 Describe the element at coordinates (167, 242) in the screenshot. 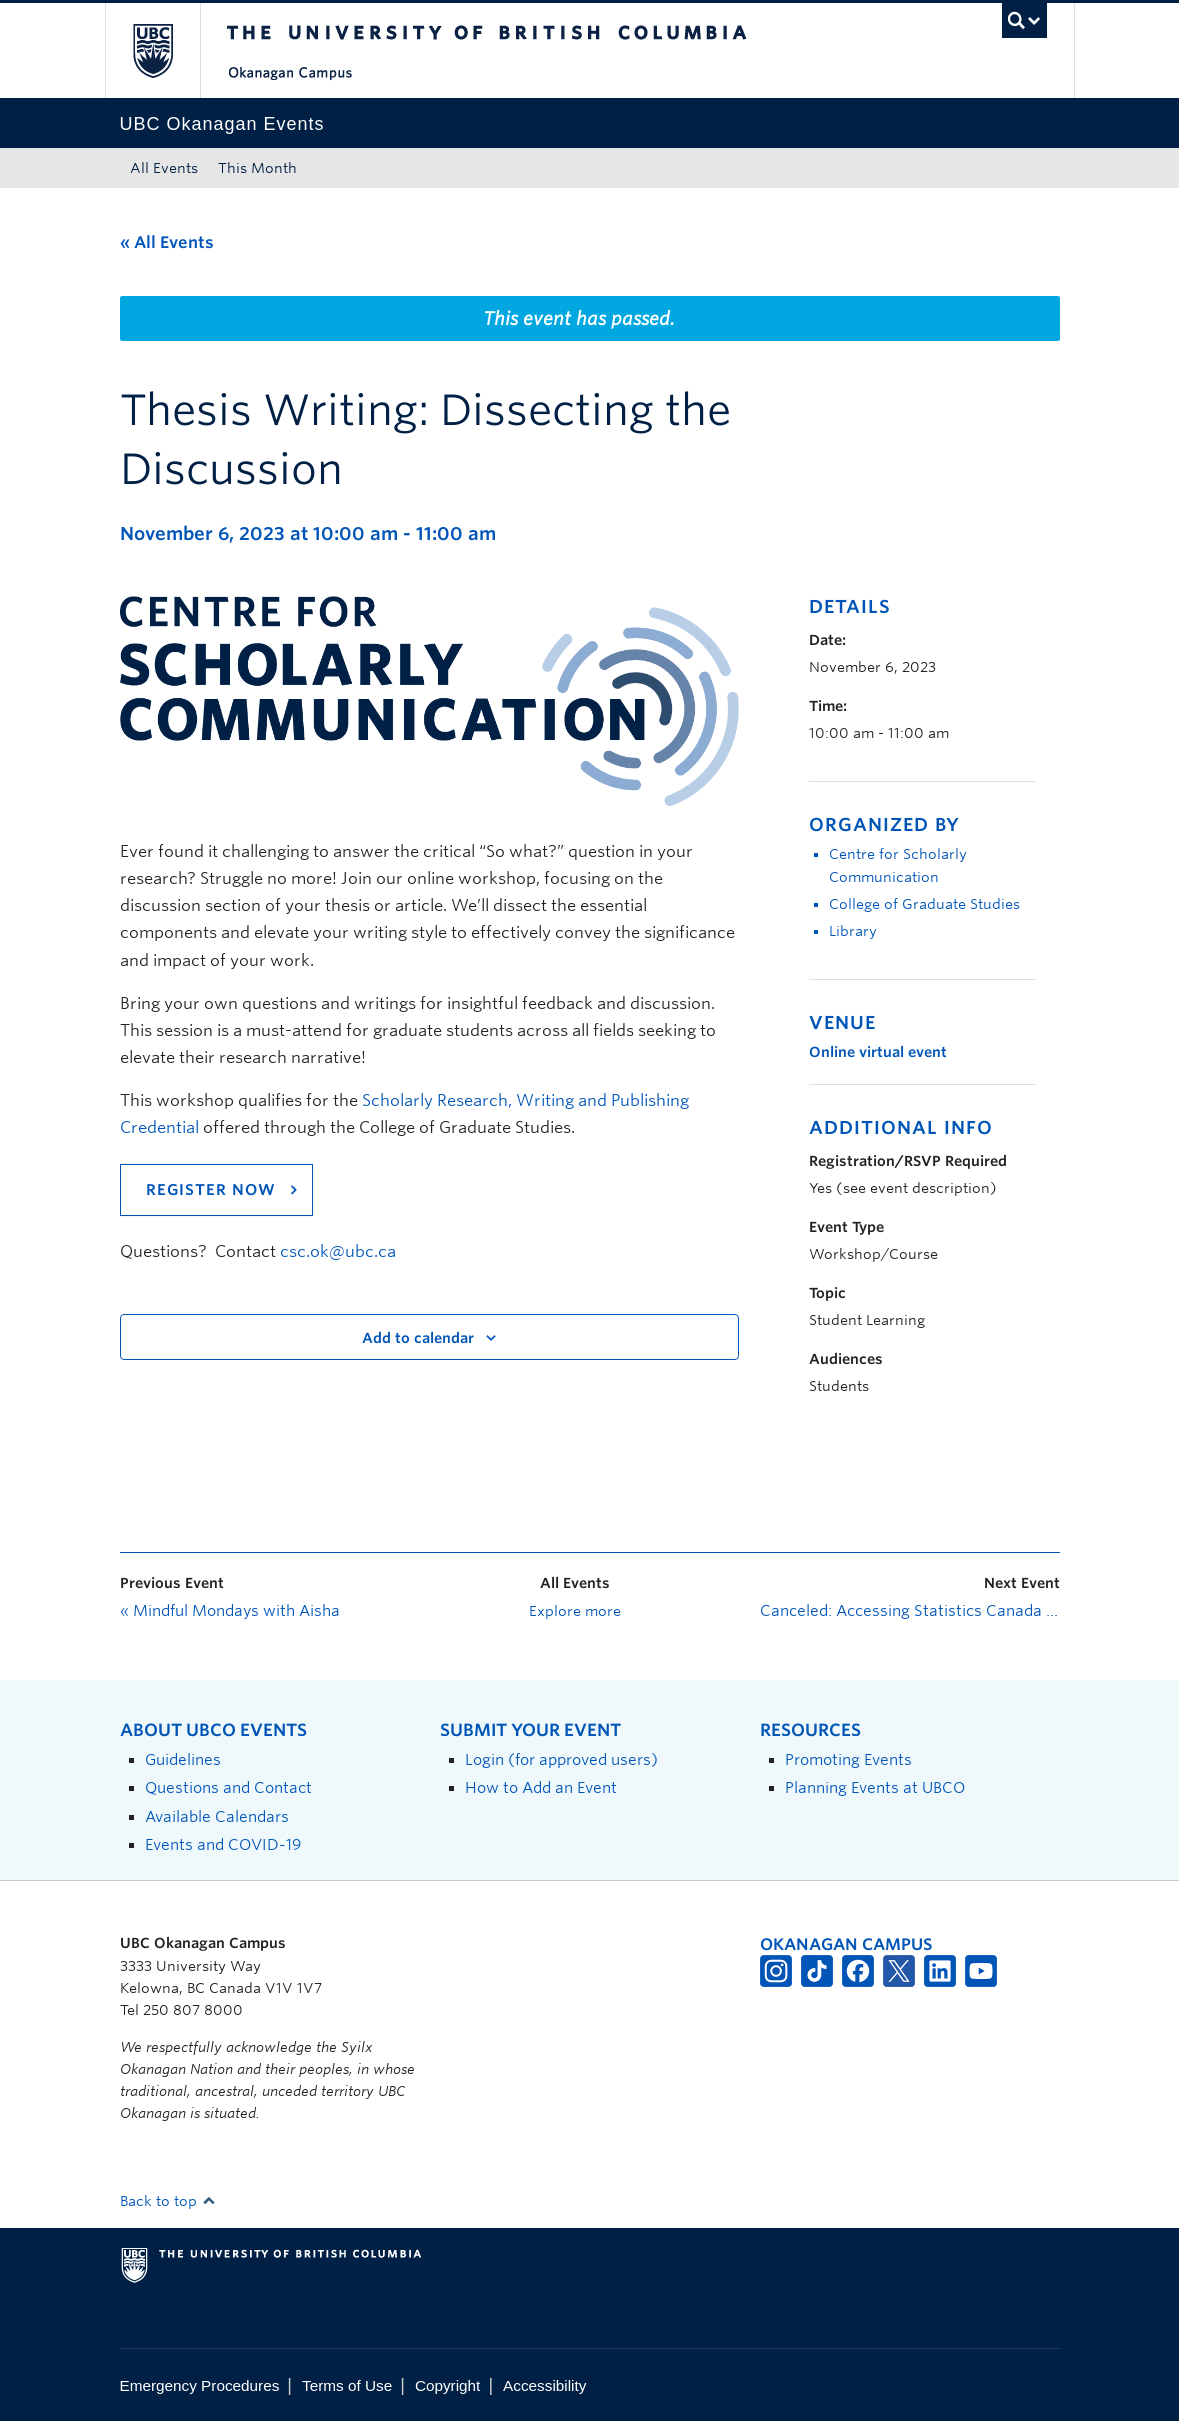

I see `« All Events` at that location.